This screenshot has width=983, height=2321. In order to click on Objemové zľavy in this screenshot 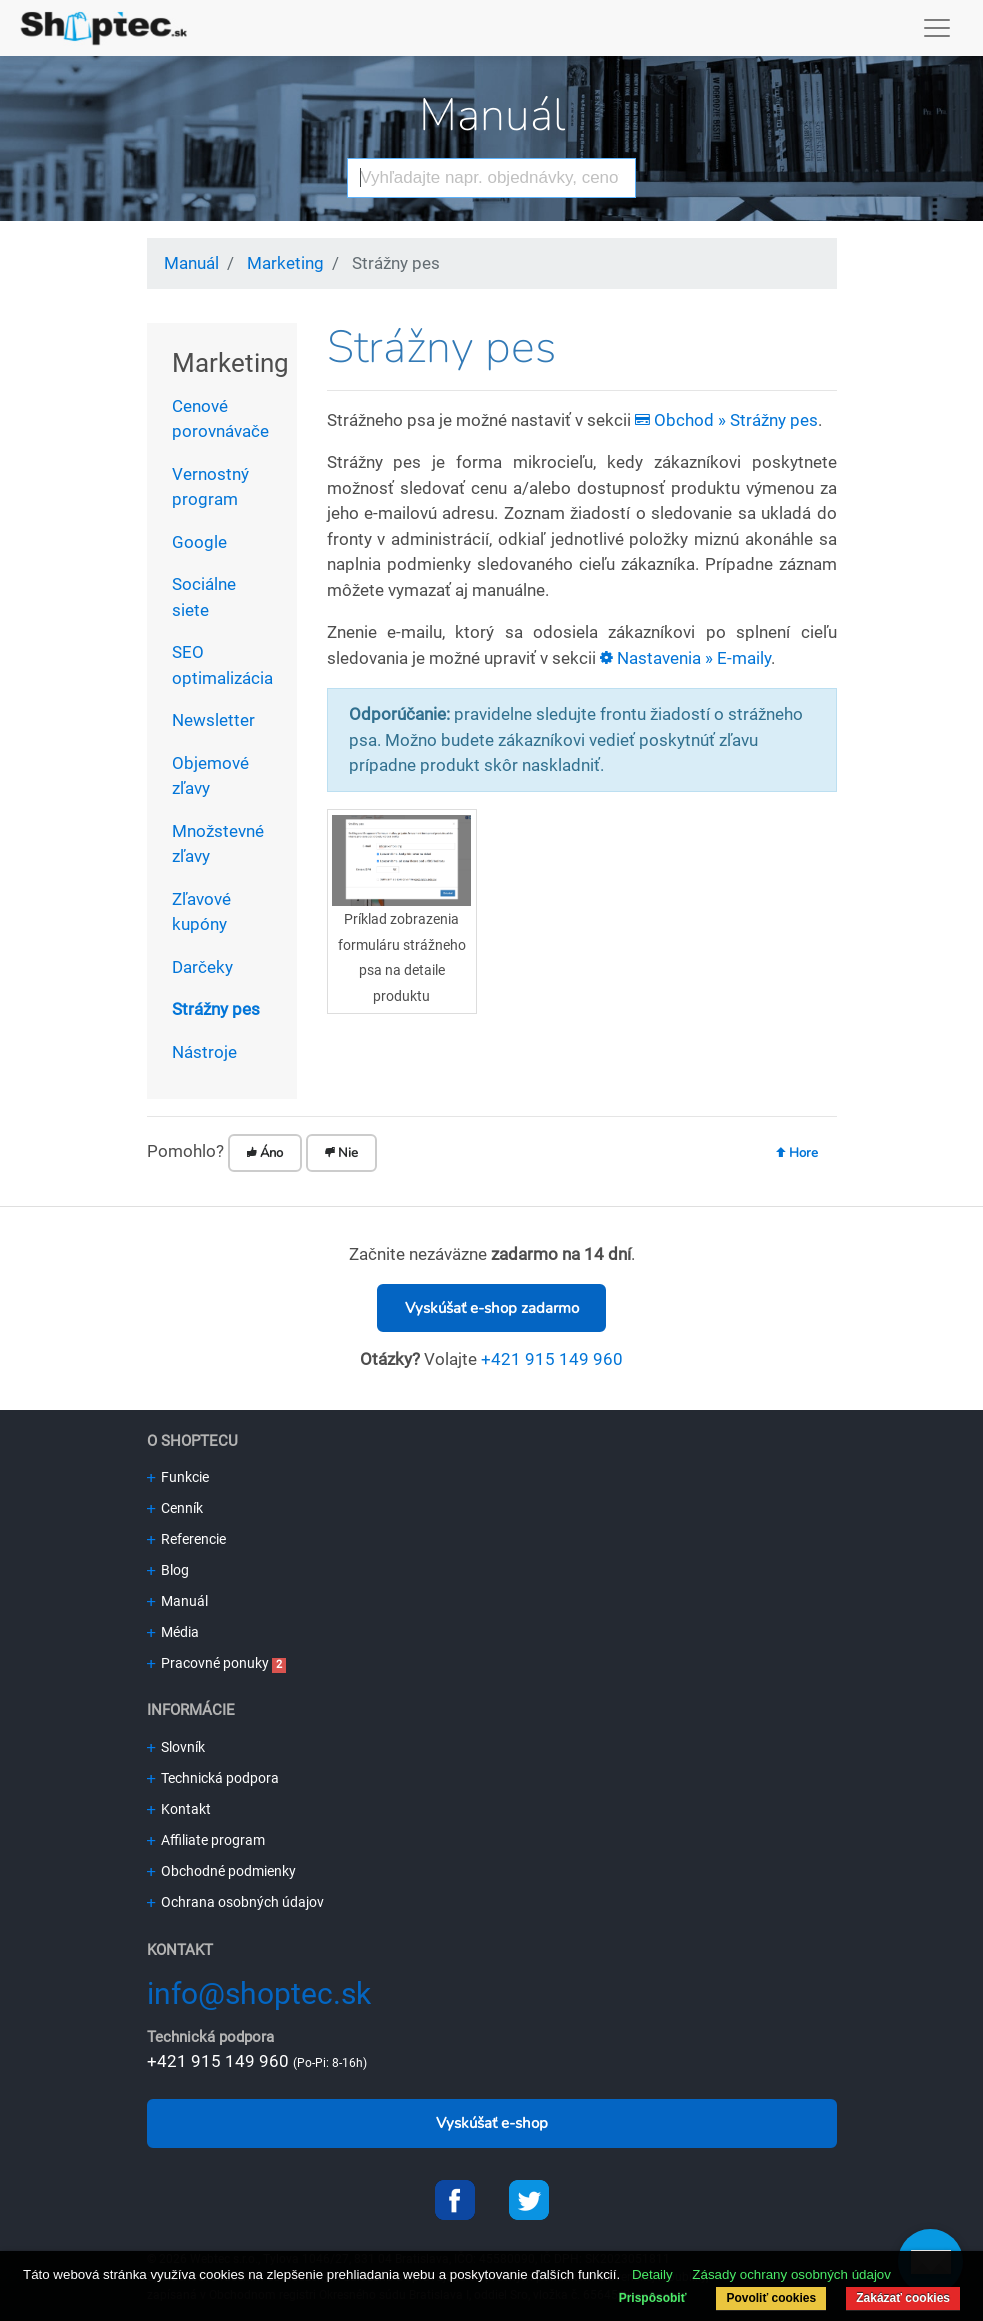, I will do `click(210, 776)`.